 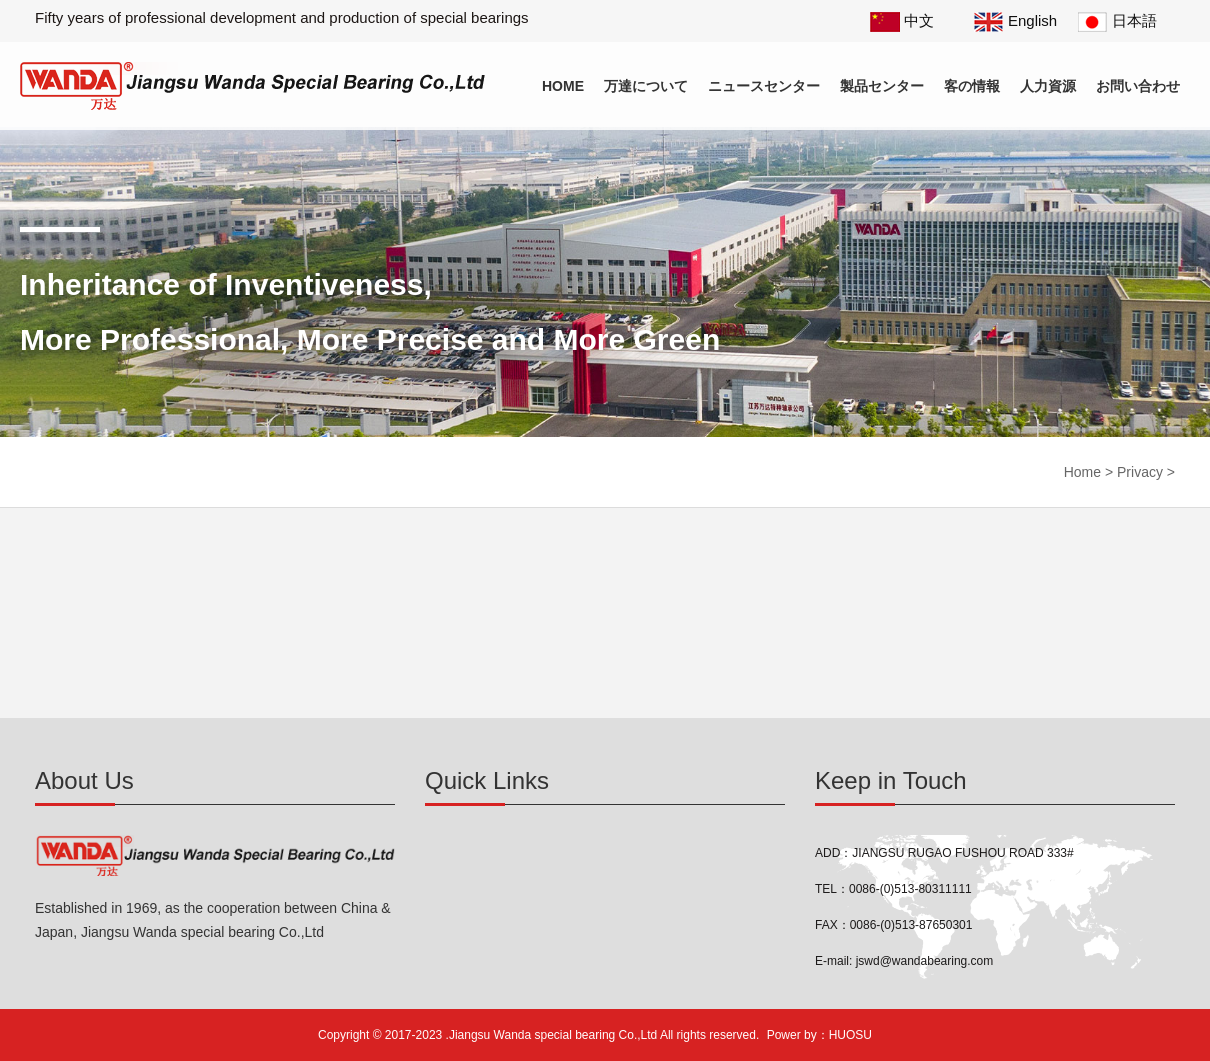 I want to click on お問い合わせ, so click(x=1138, y=86).